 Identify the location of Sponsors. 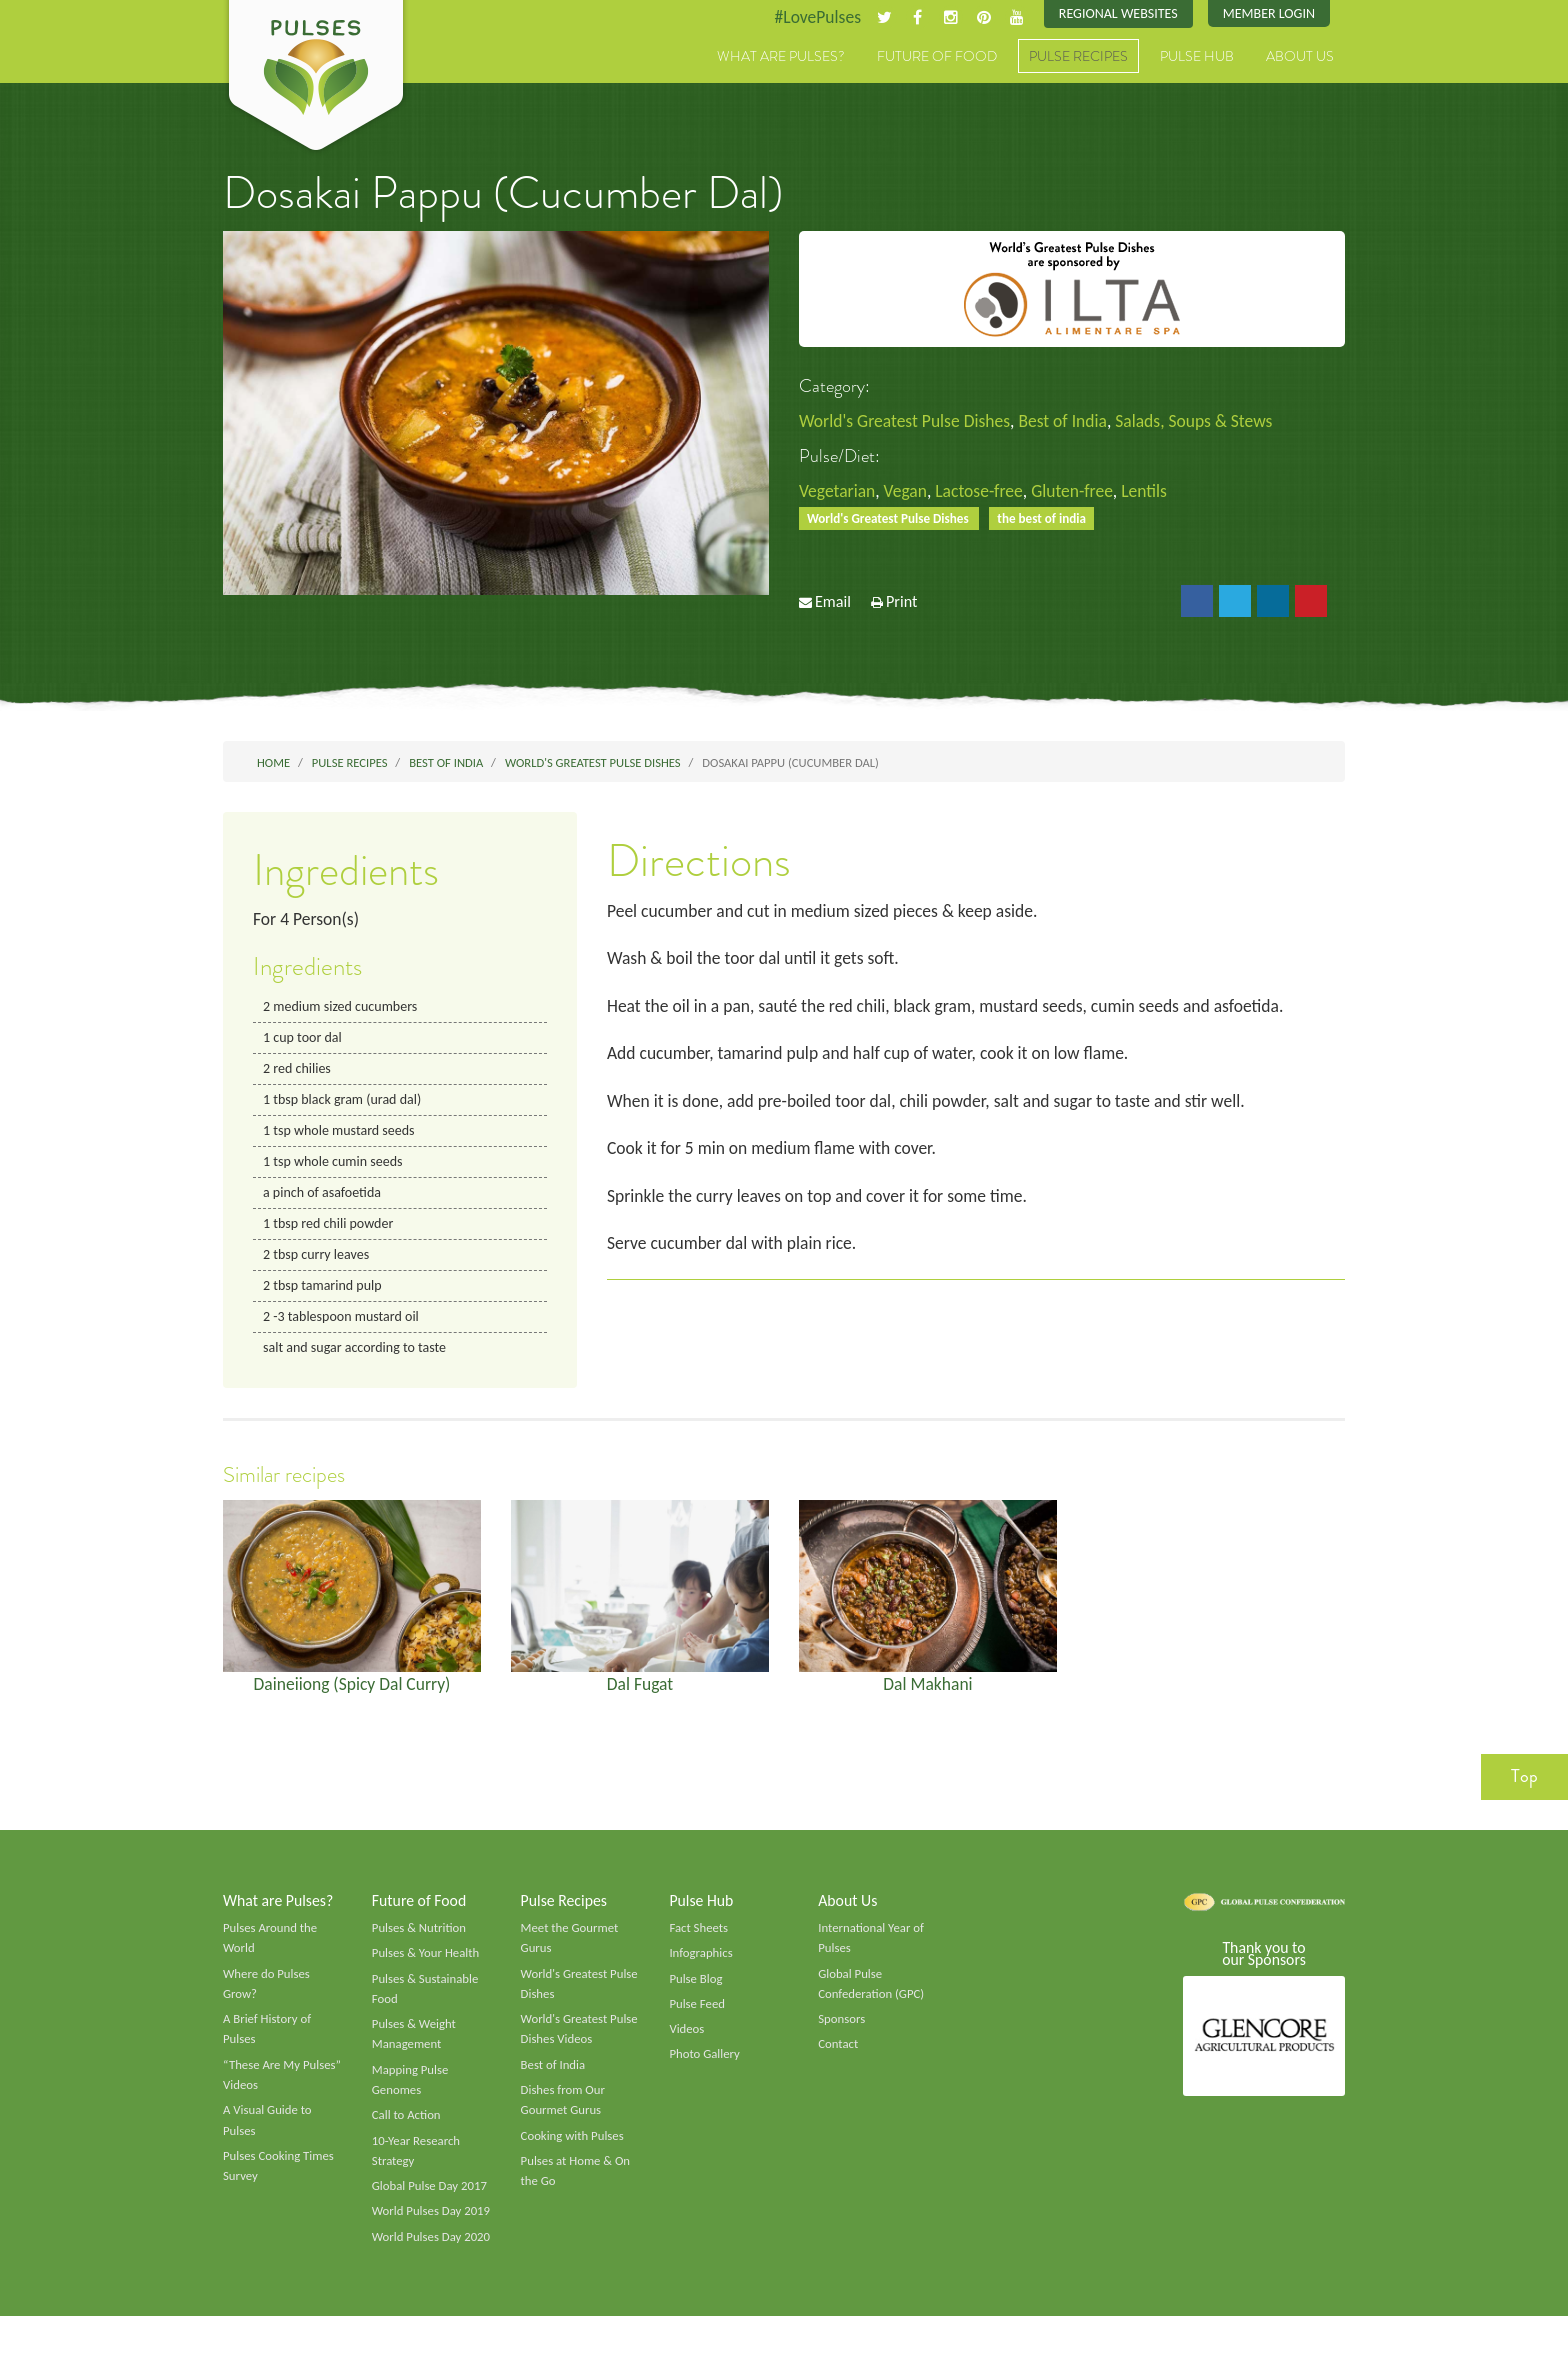
(842, 2036).